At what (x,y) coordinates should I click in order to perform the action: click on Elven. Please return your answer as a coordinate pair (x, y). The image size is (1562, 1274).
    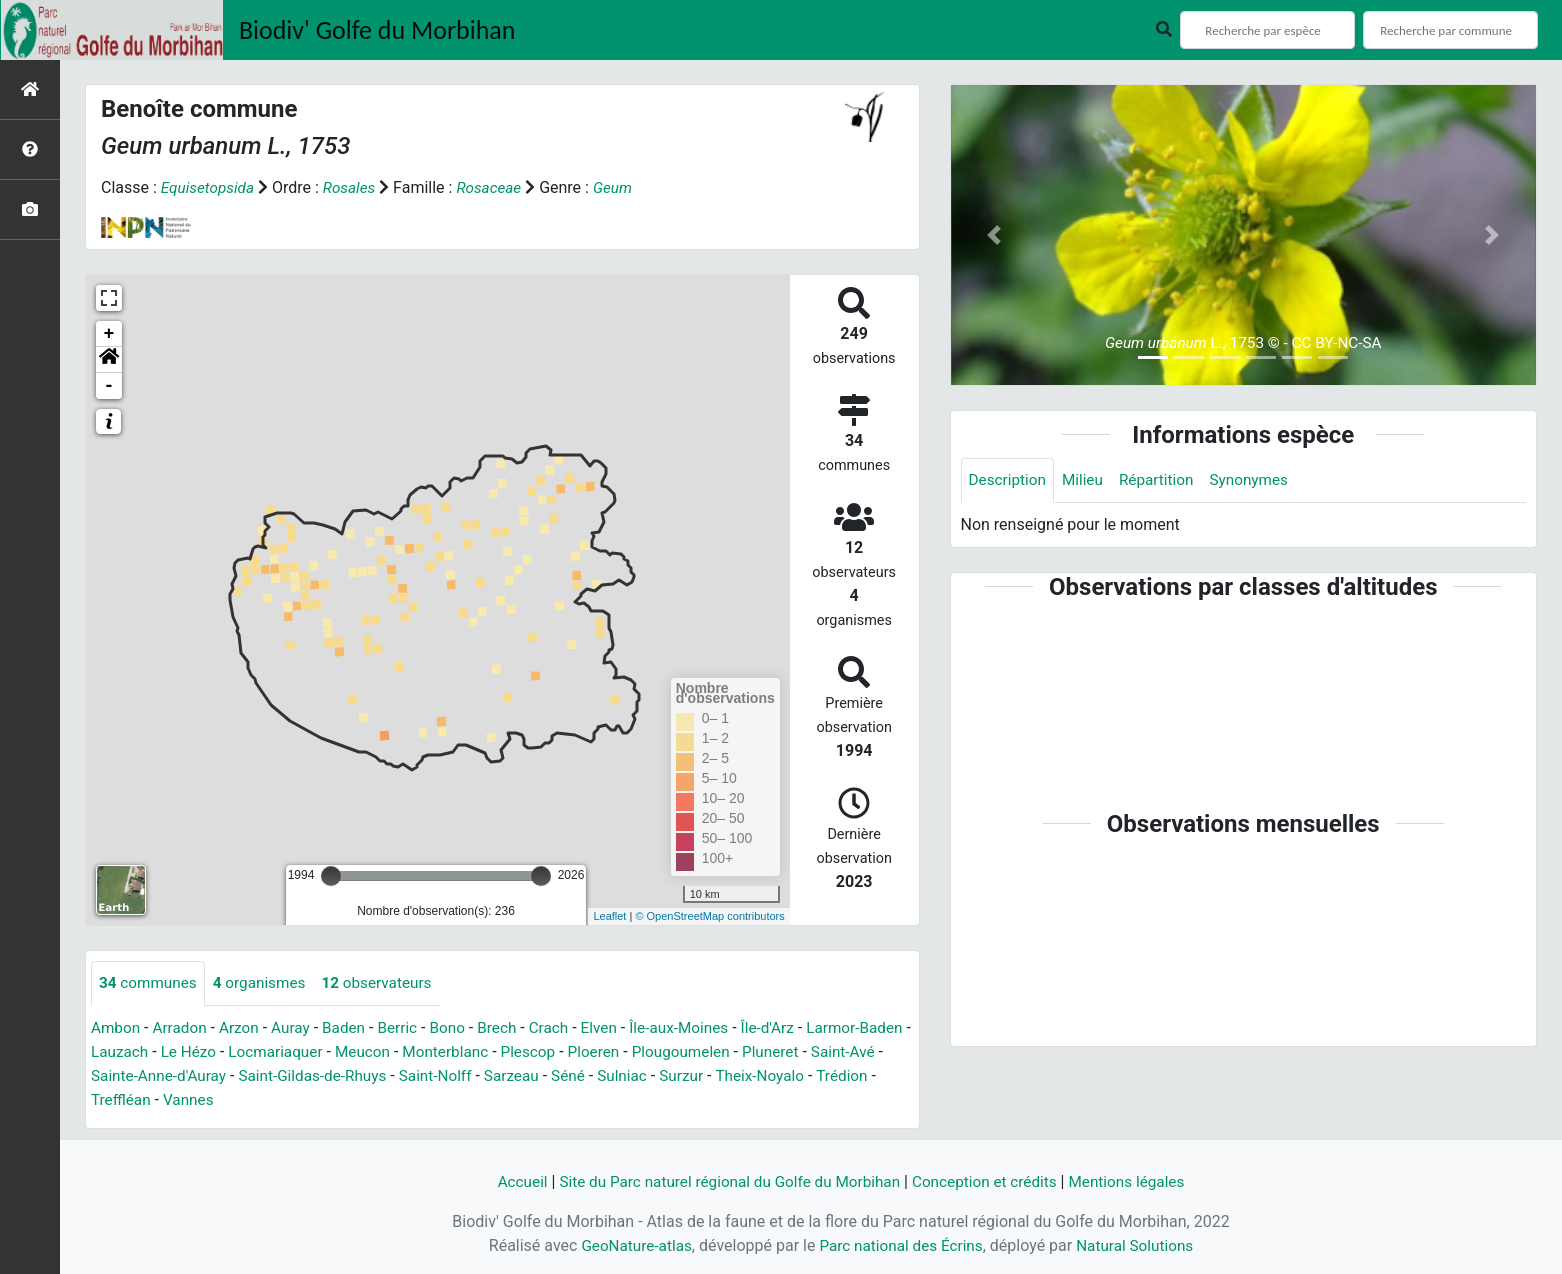
    Looking at the image, I should click on (617, 1028).